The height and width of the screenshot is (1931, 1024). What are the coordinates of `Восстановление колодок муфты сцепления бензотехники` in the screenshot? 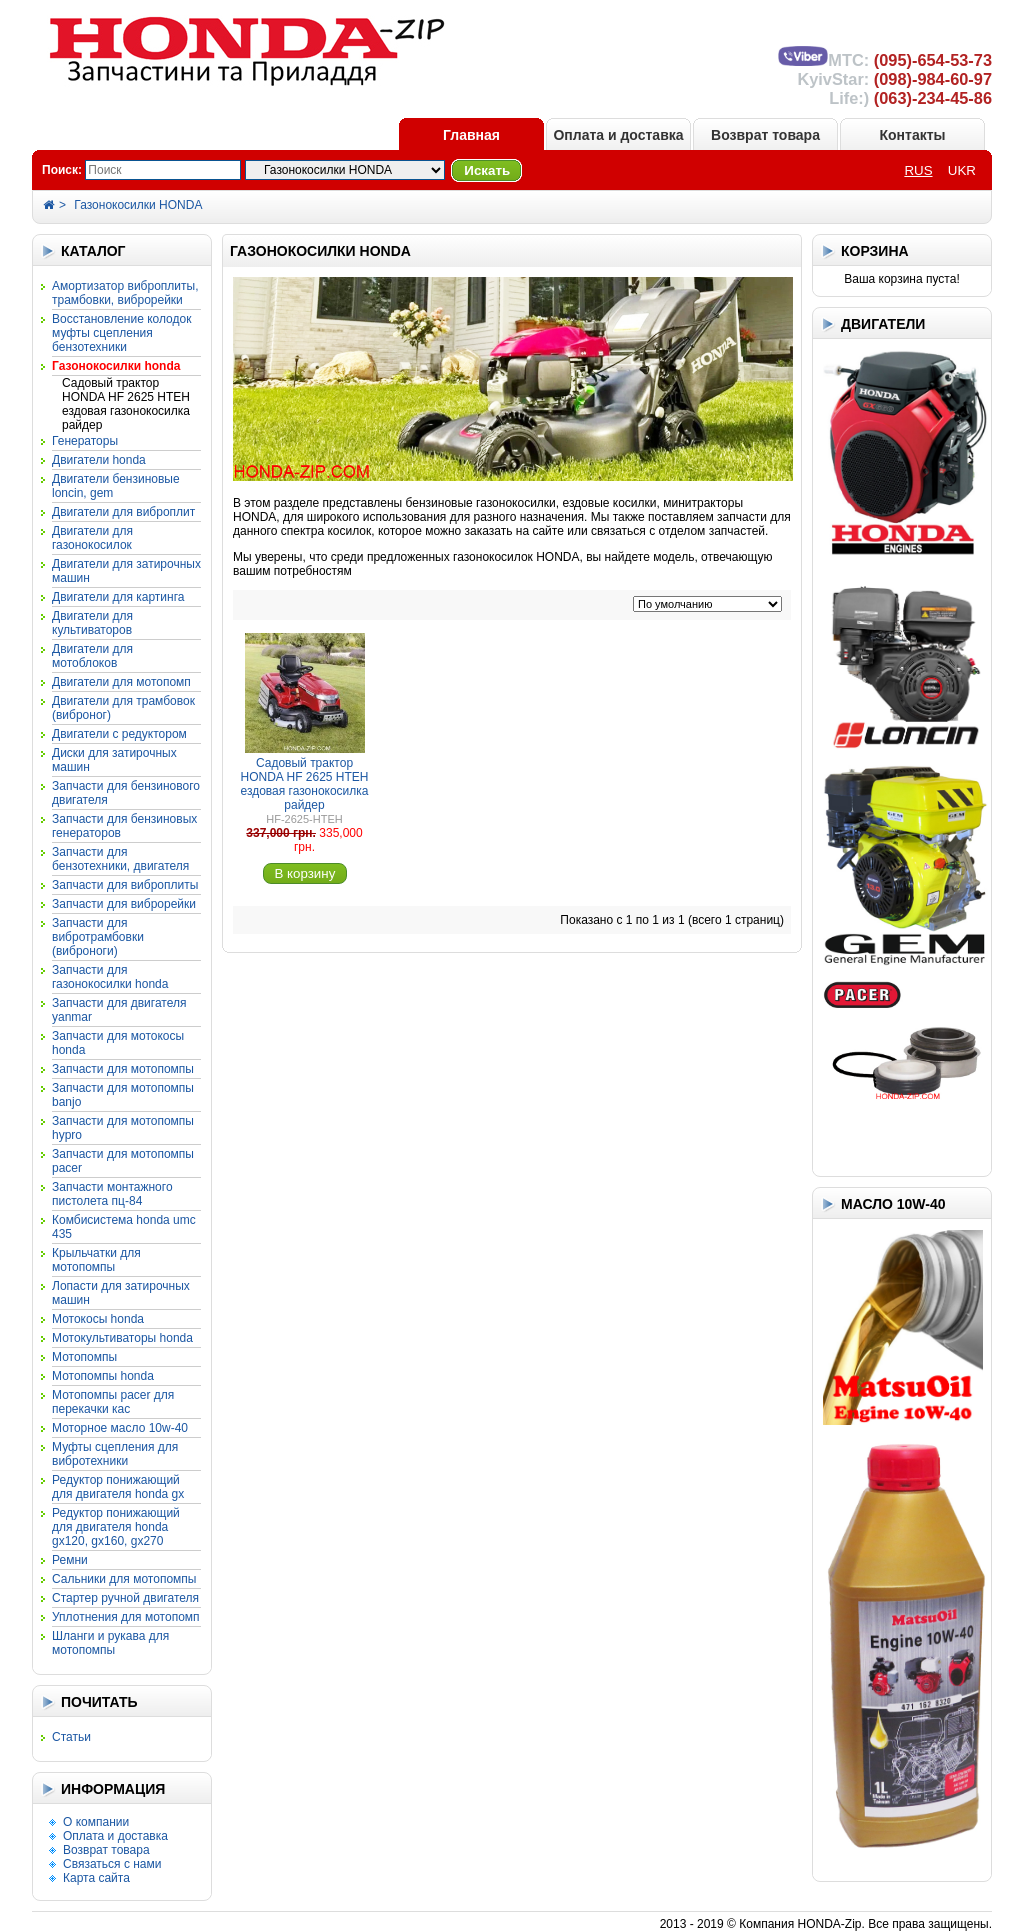 It's located at (121, 333).